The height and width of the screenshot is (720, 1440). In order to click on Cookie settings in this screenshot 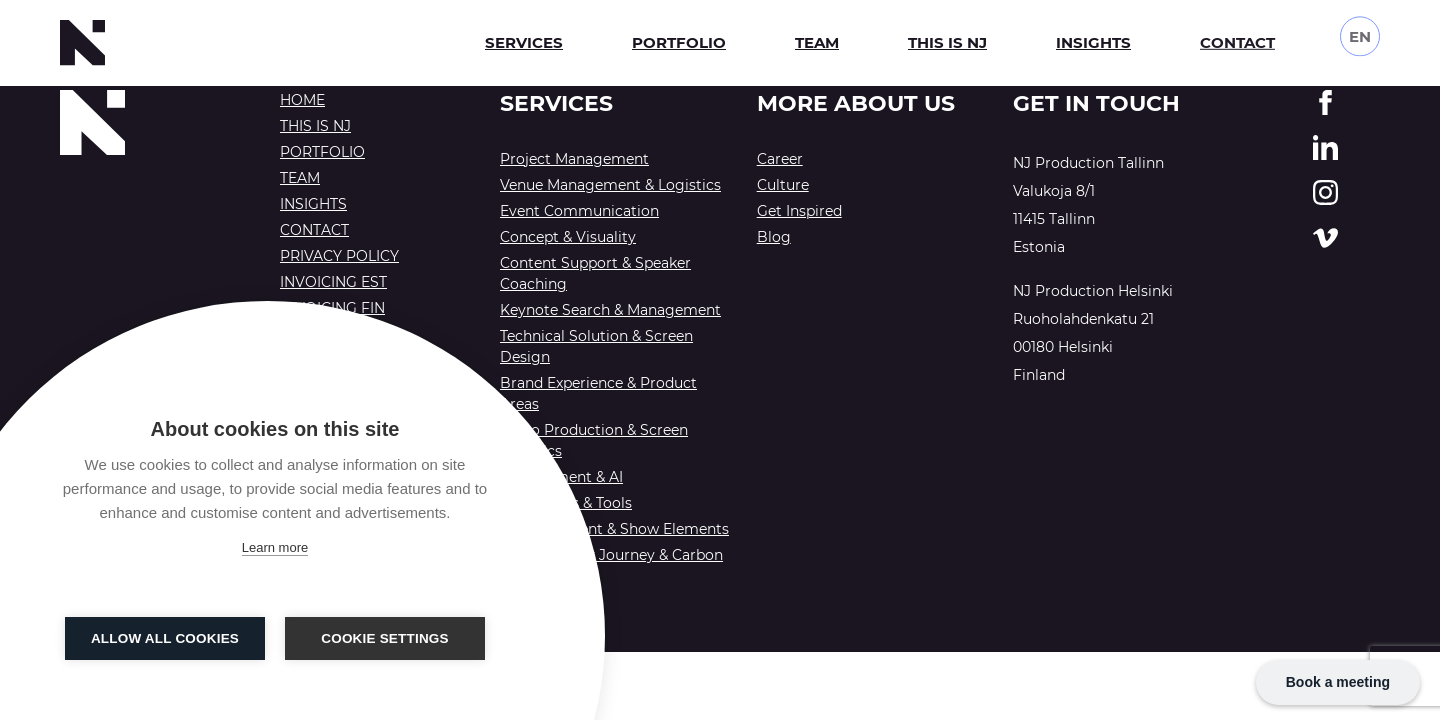, I will do `click(385, 638)`.